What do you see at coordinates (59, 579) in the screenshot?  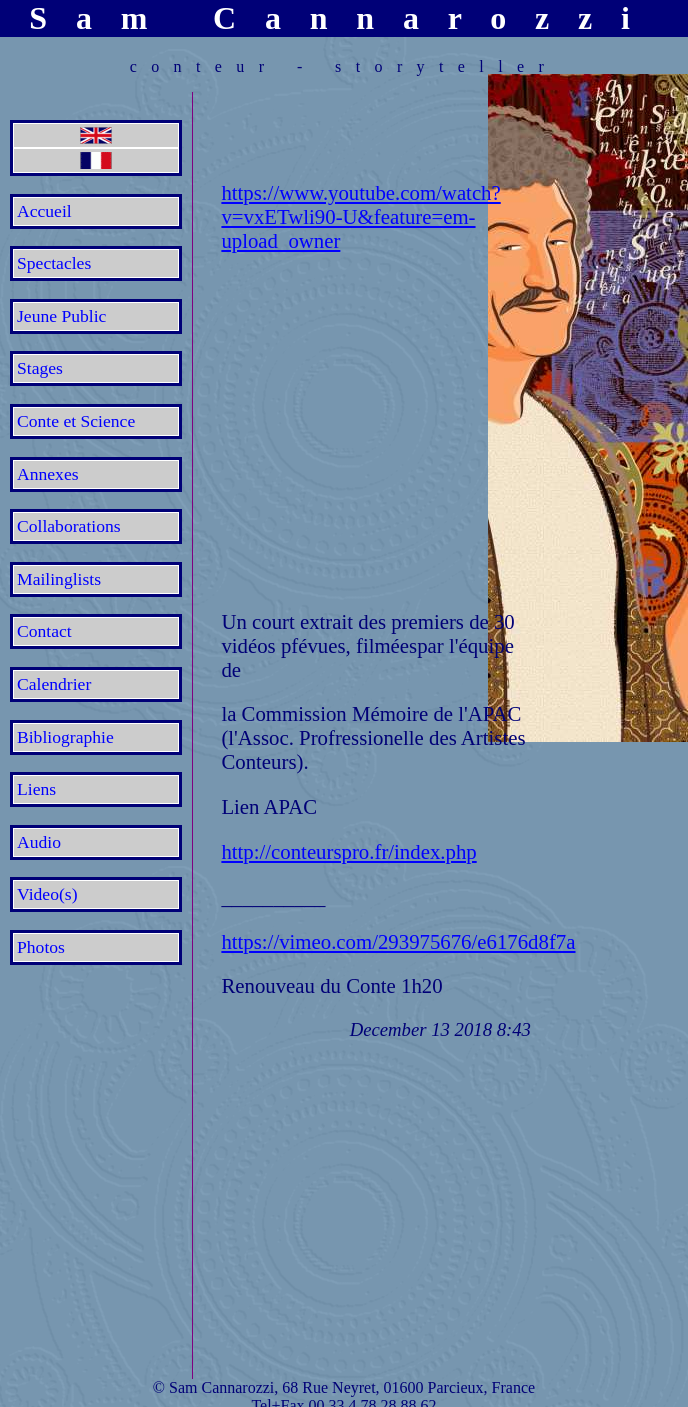 I see `Mailinglists` at bounding box center [59, 579].